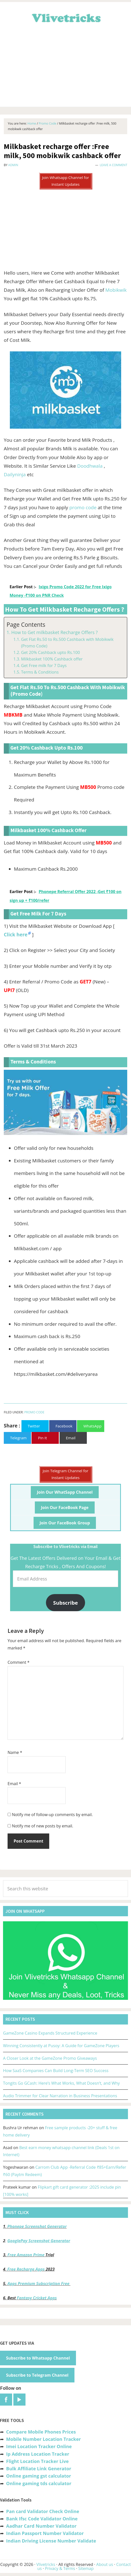  I want to click on How SaaS Companies Can Build Long-Term SEO Success, so click(56, 2070).